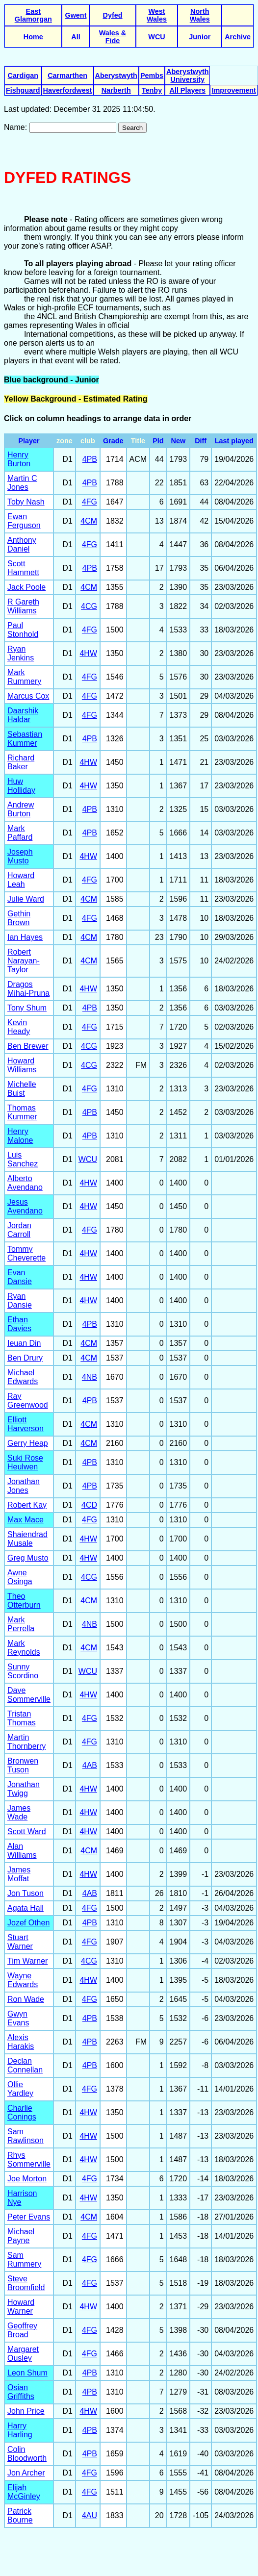 This screenshot has width=258, height=2576. What do you see at coordinates (23, 961) in the screenshot?
I see `Robert Narayan-Taylor` at bounding box center [23, 961].